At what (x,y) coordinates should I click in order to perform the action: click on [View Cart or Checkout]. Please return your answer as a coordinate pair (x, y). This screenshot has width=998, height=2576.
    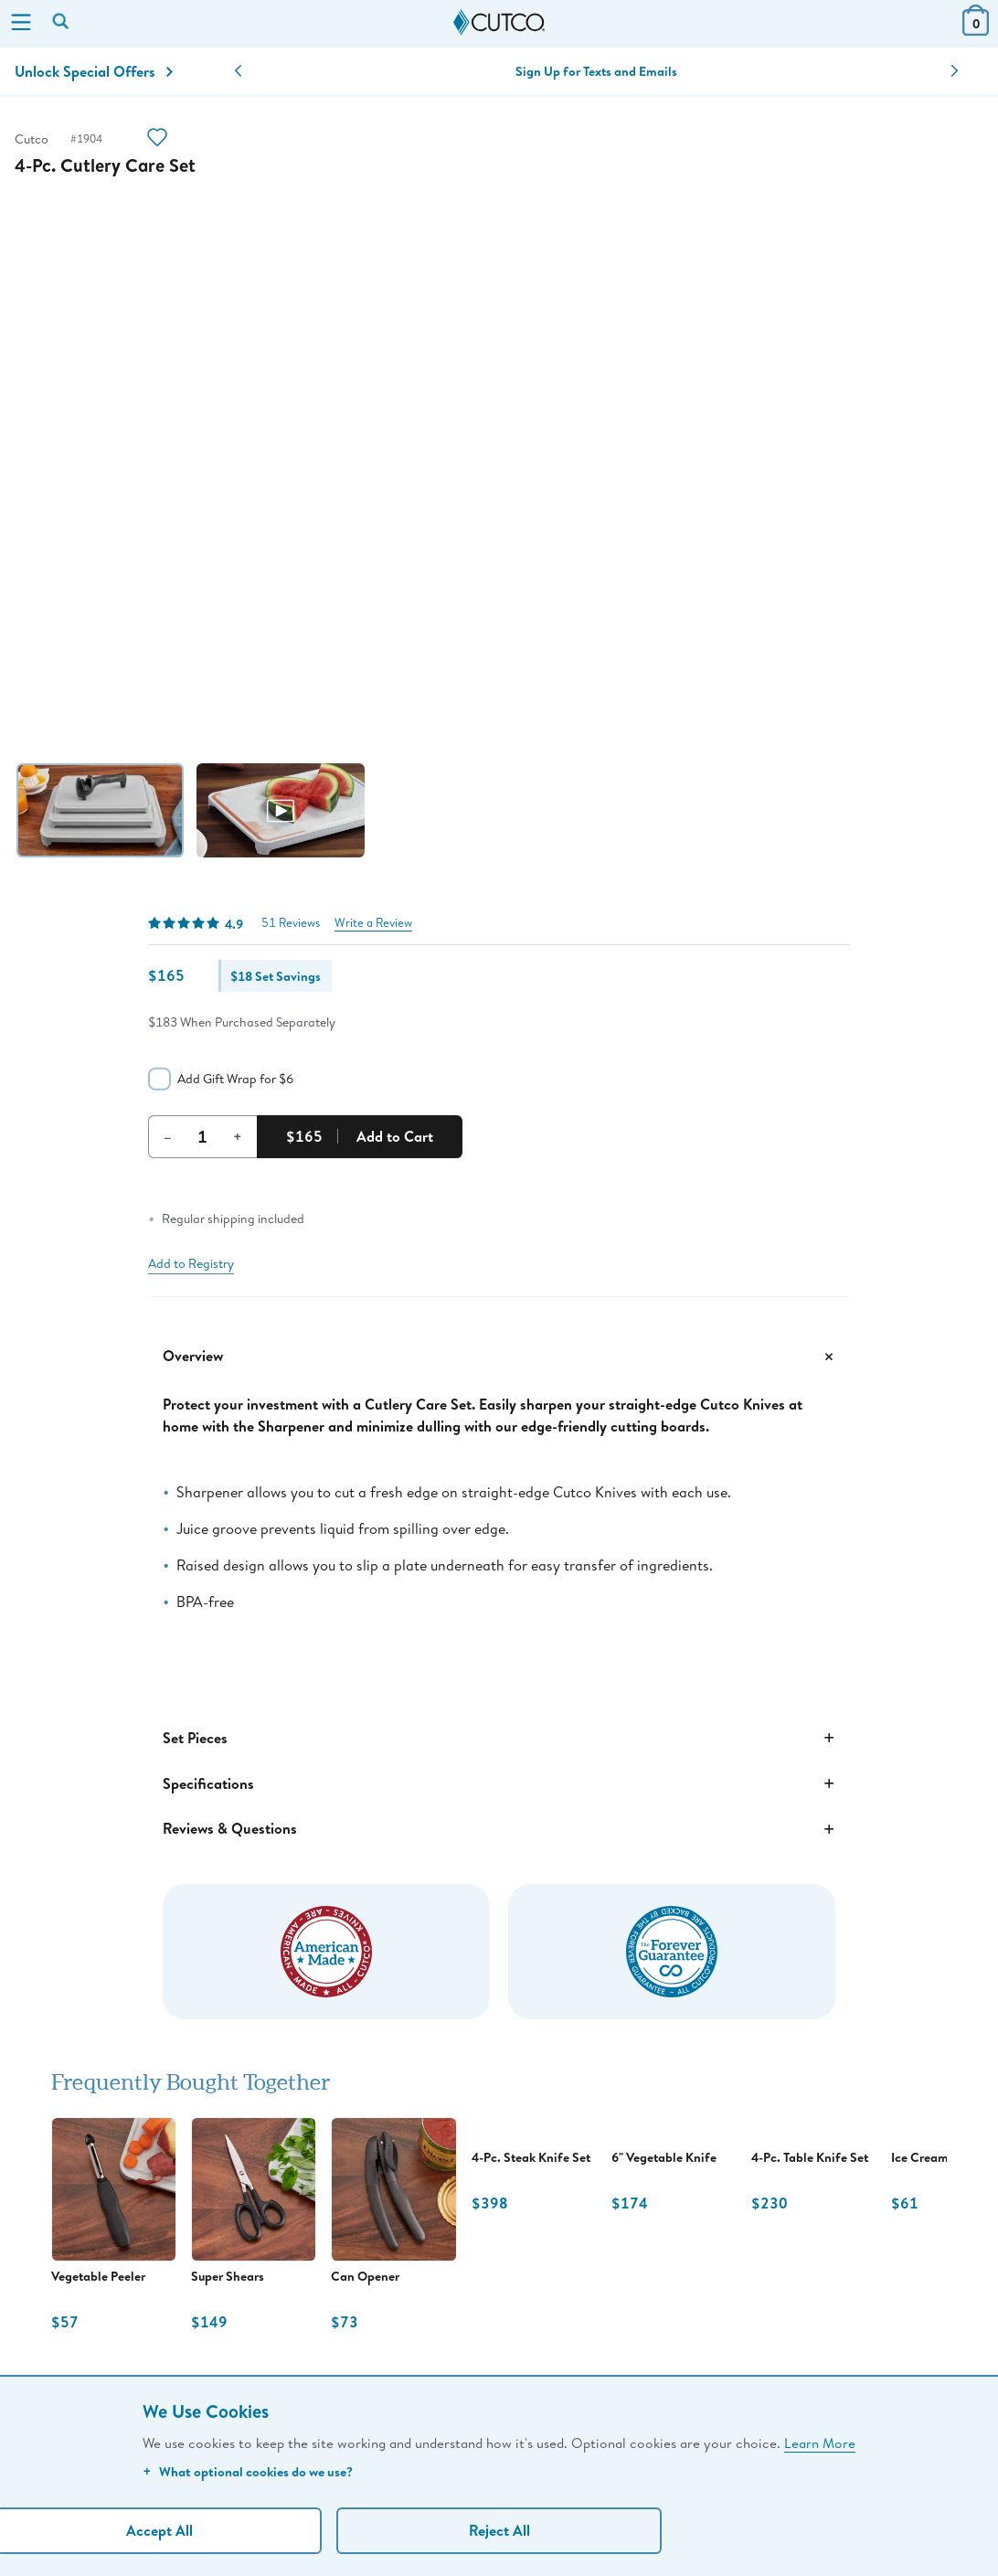
    Looking at the image, I should click on (975, 29).